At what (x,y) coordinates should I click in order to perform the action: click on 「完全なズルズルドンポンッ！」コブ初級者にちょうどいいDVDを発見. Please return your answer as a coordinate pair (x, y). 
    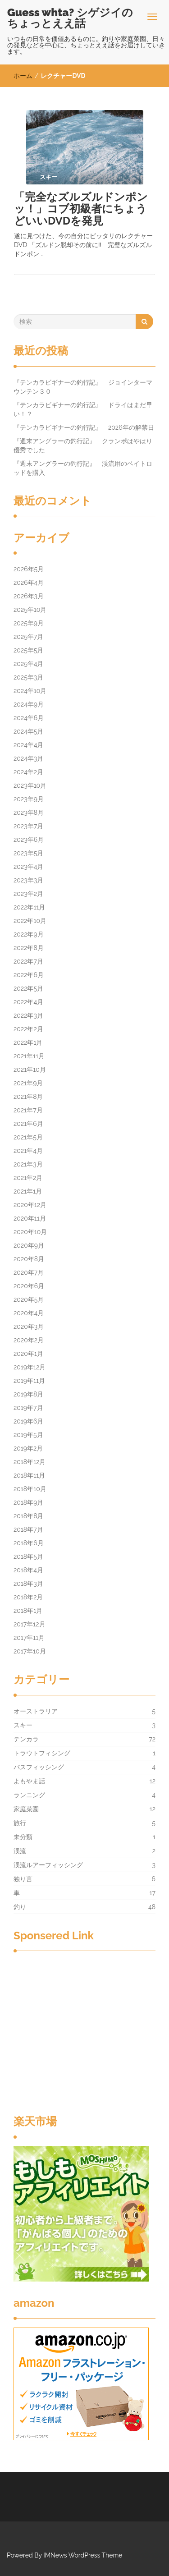
    Looking at the image, I should click on (81, 208).